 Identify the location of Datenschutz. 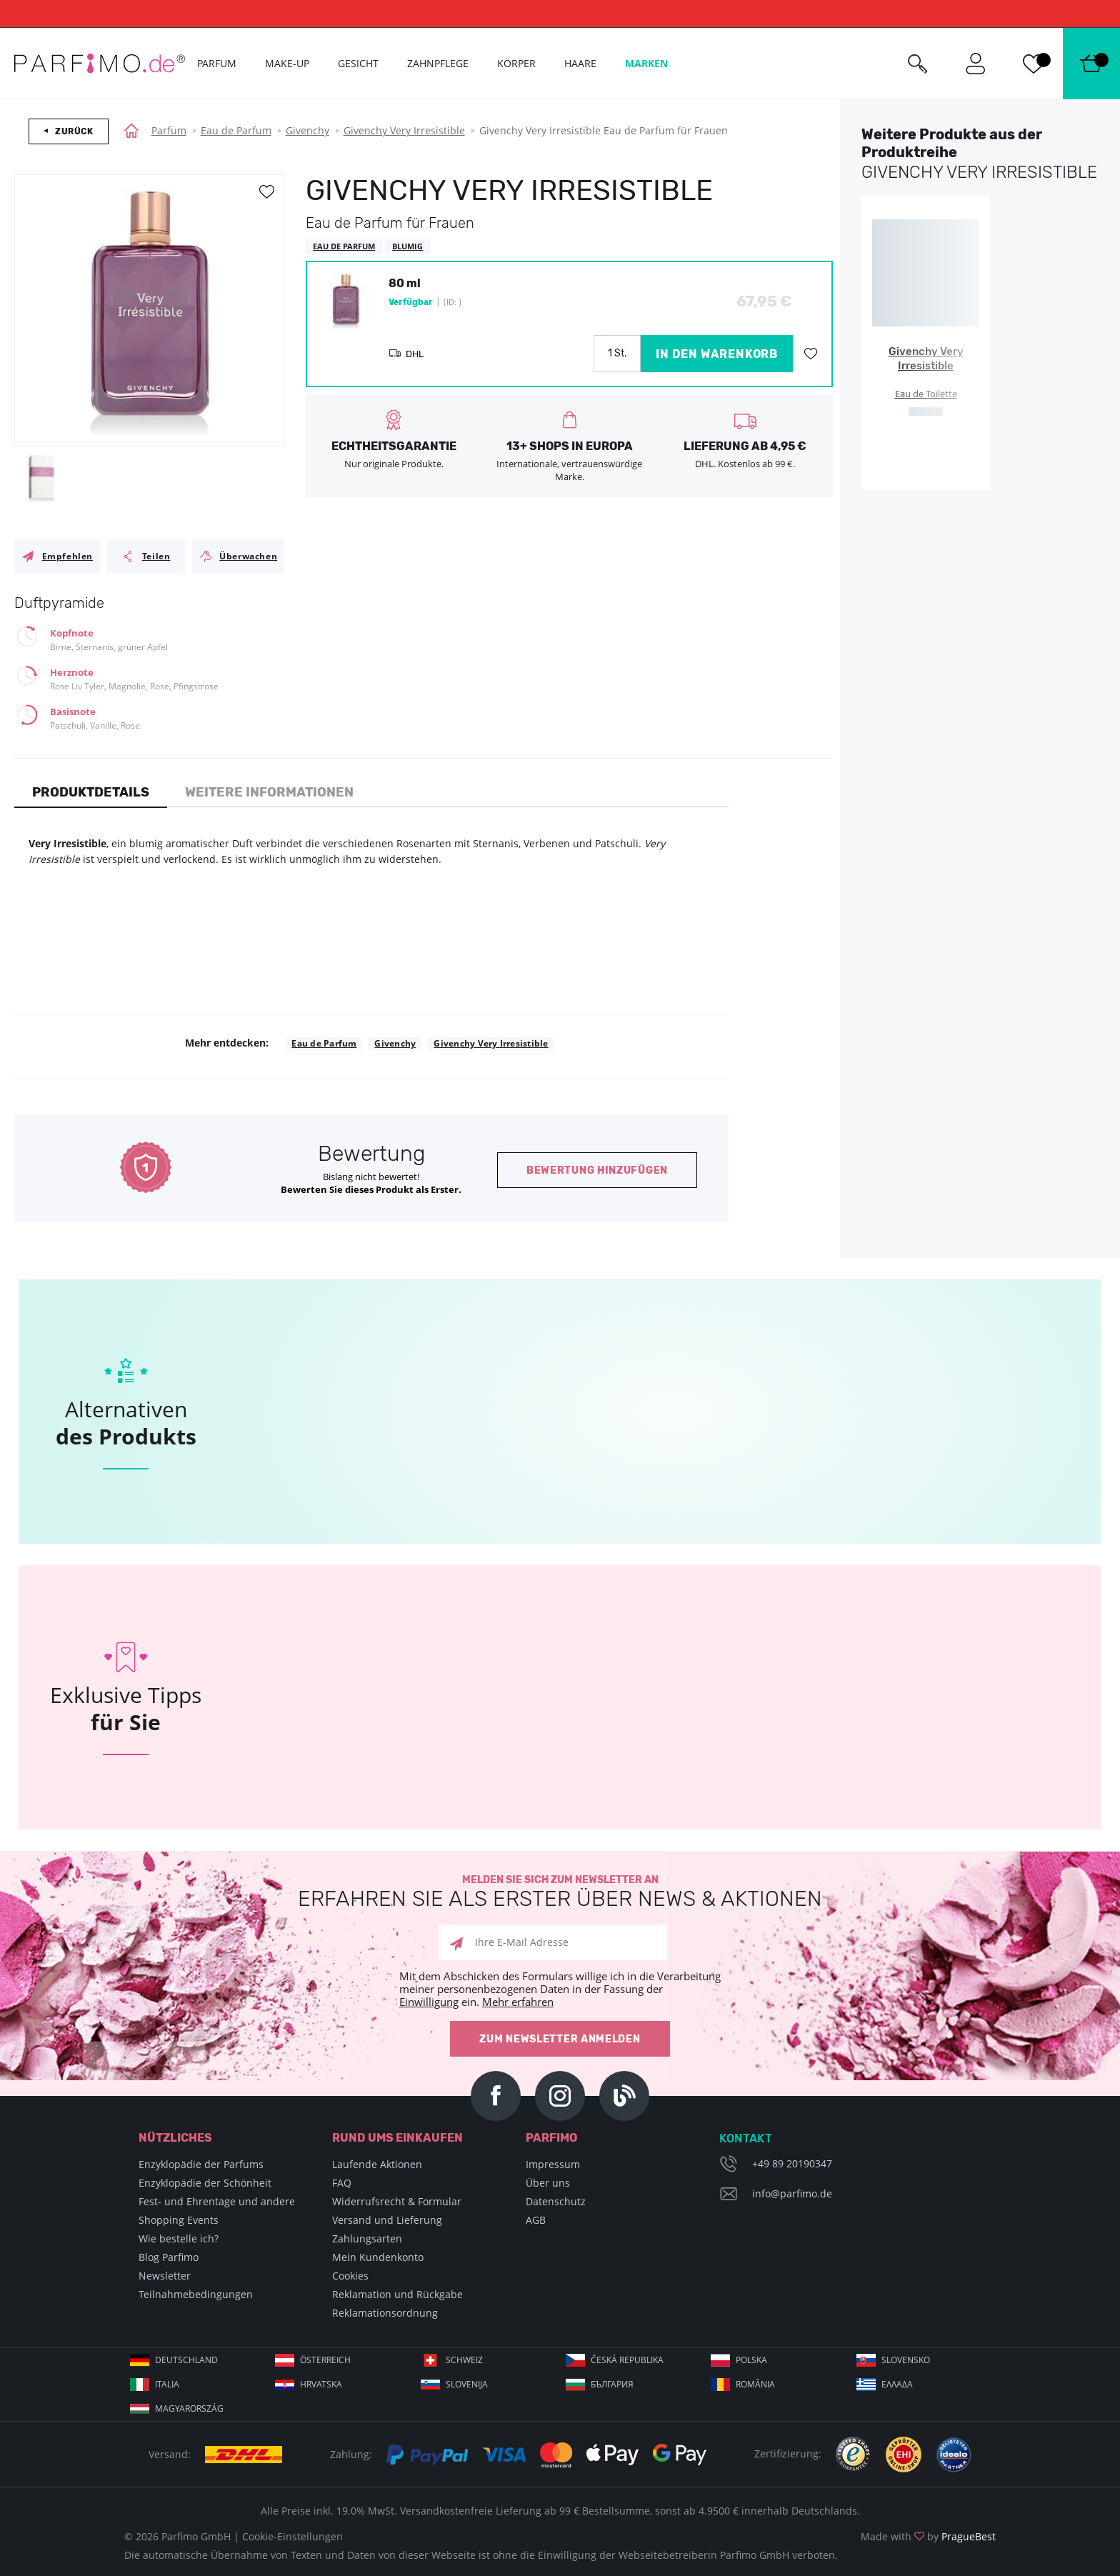
(556, 2201).